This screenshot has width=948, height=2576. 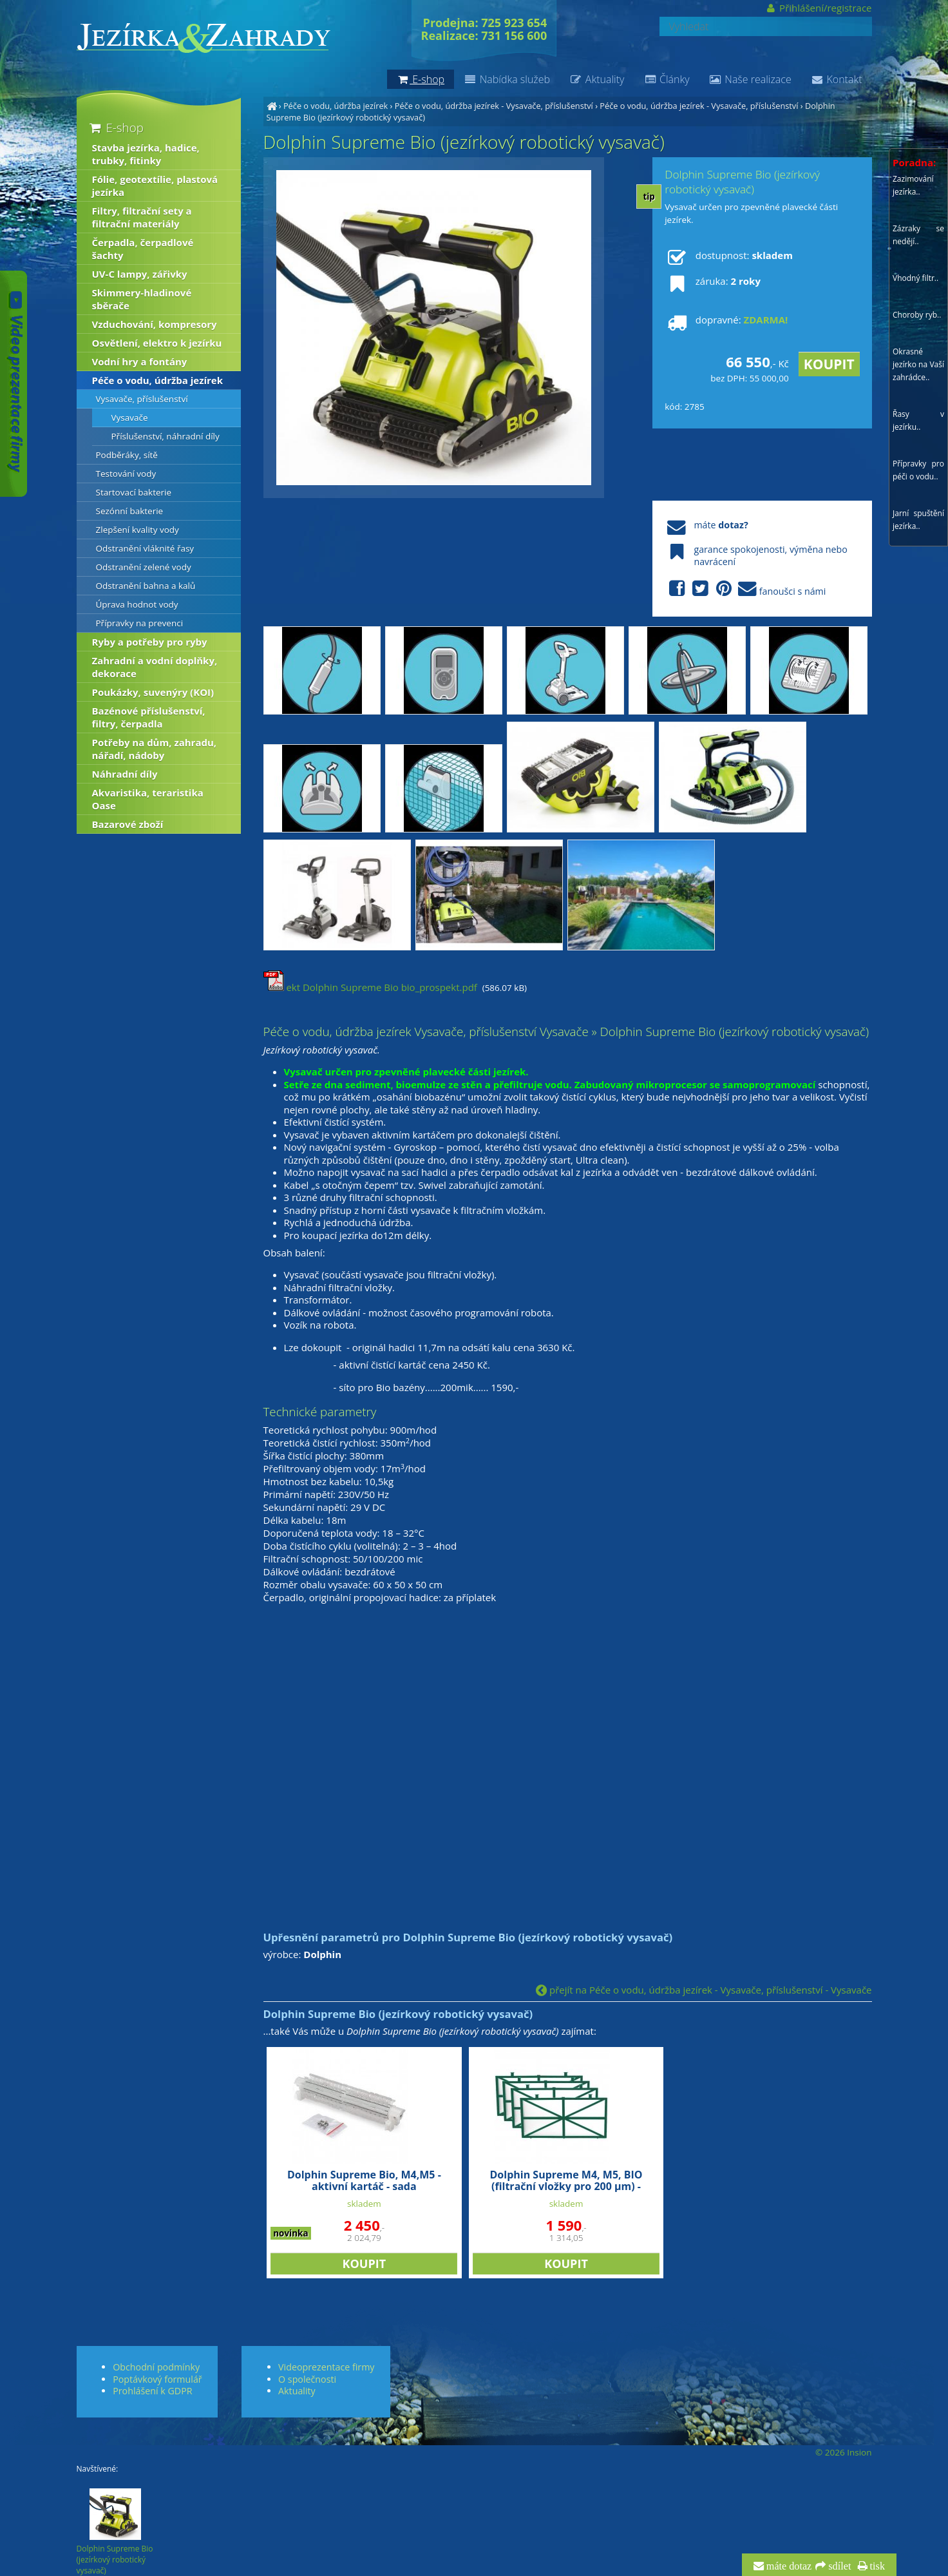 What do you see at coordinates (335, 105) in the screenshot?
I see `Péče o vodu, údržba jezírek` at bounding box center [335, 105].